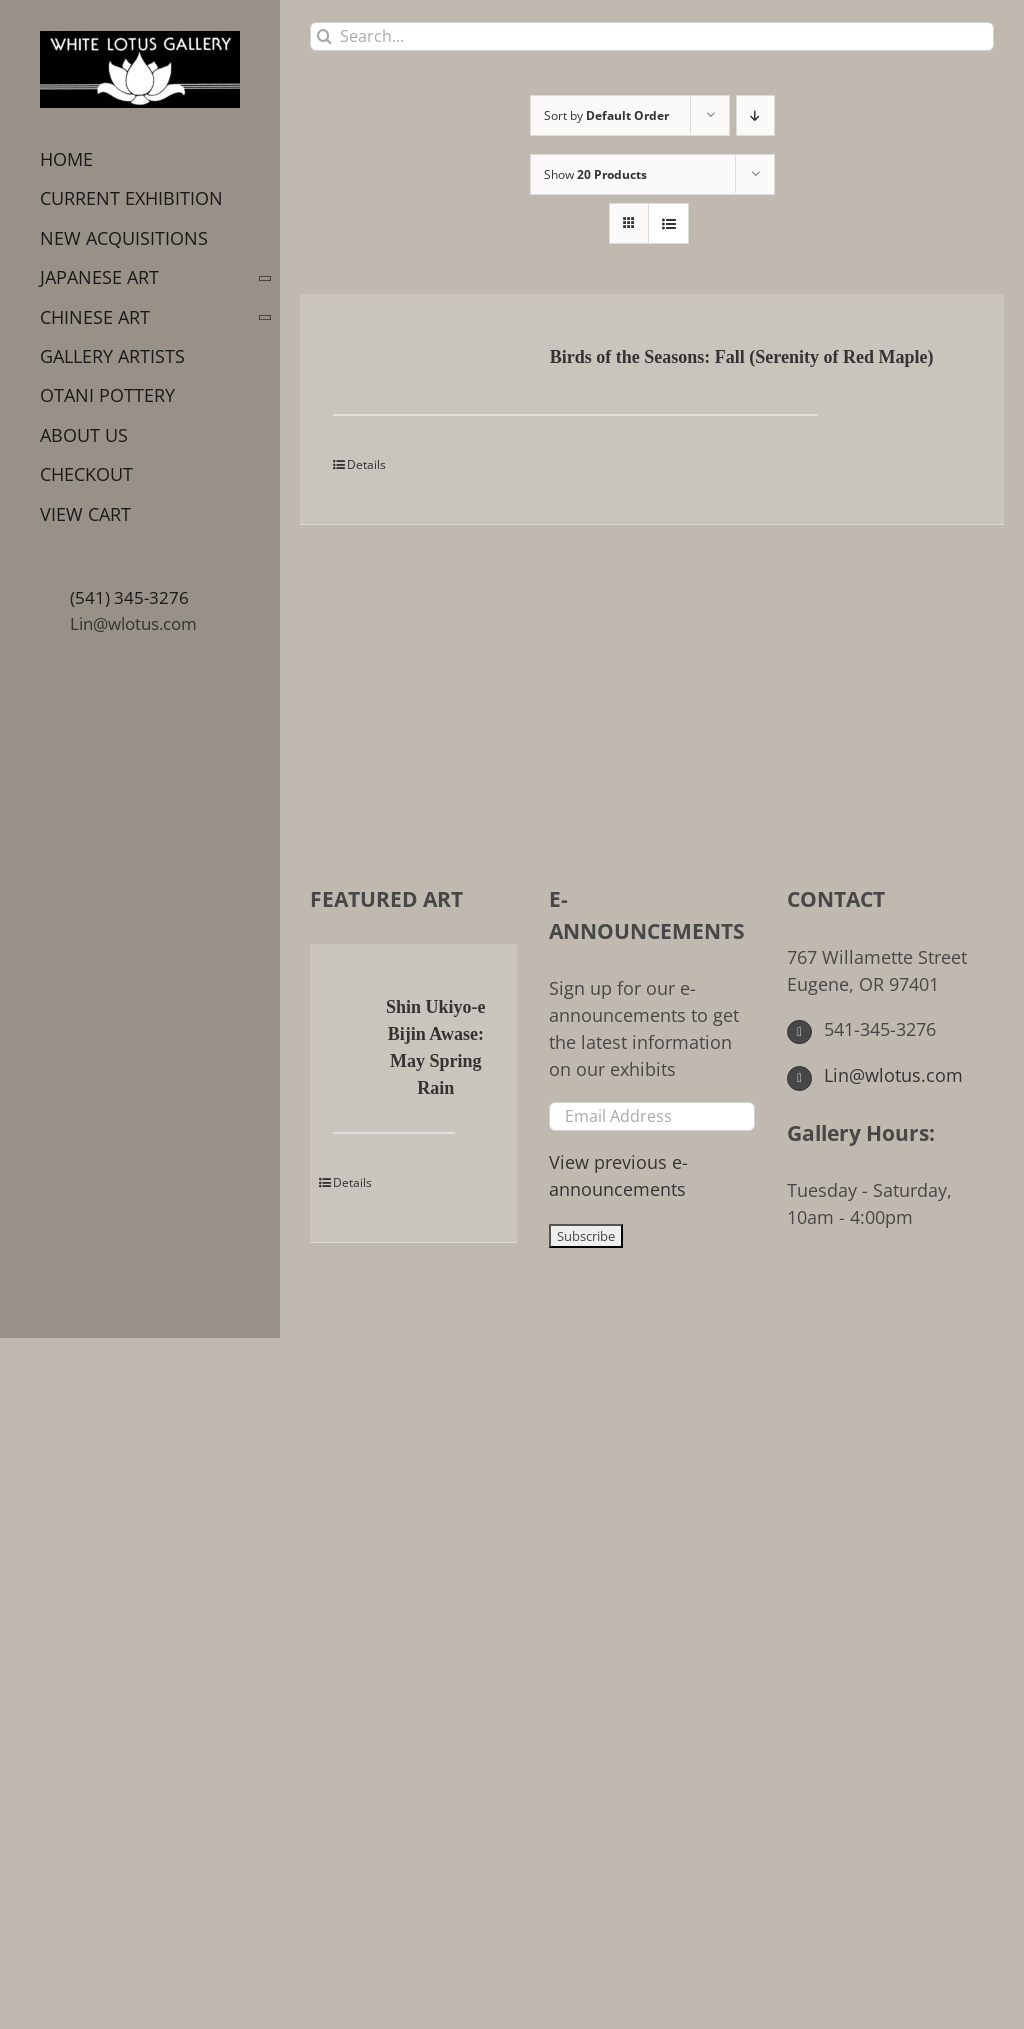 The height and width of the screenshot is (2029, 1024). What do you see at coordinates (396, 359) in the screenshot?
I see `[Birds of the Seasons: Fall (Serenity of Red Maple)]` at bounding box center [396, 359].